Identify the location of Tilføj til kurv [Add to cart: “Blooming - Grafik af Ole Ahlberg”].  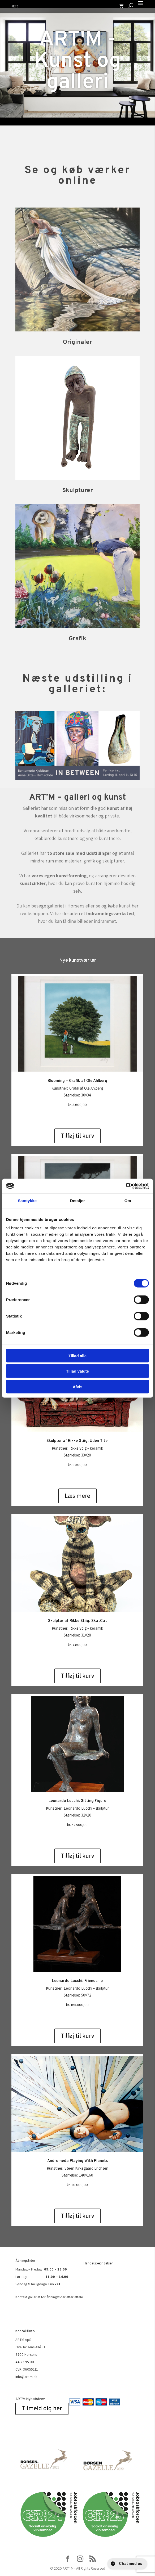
(77, 1136).